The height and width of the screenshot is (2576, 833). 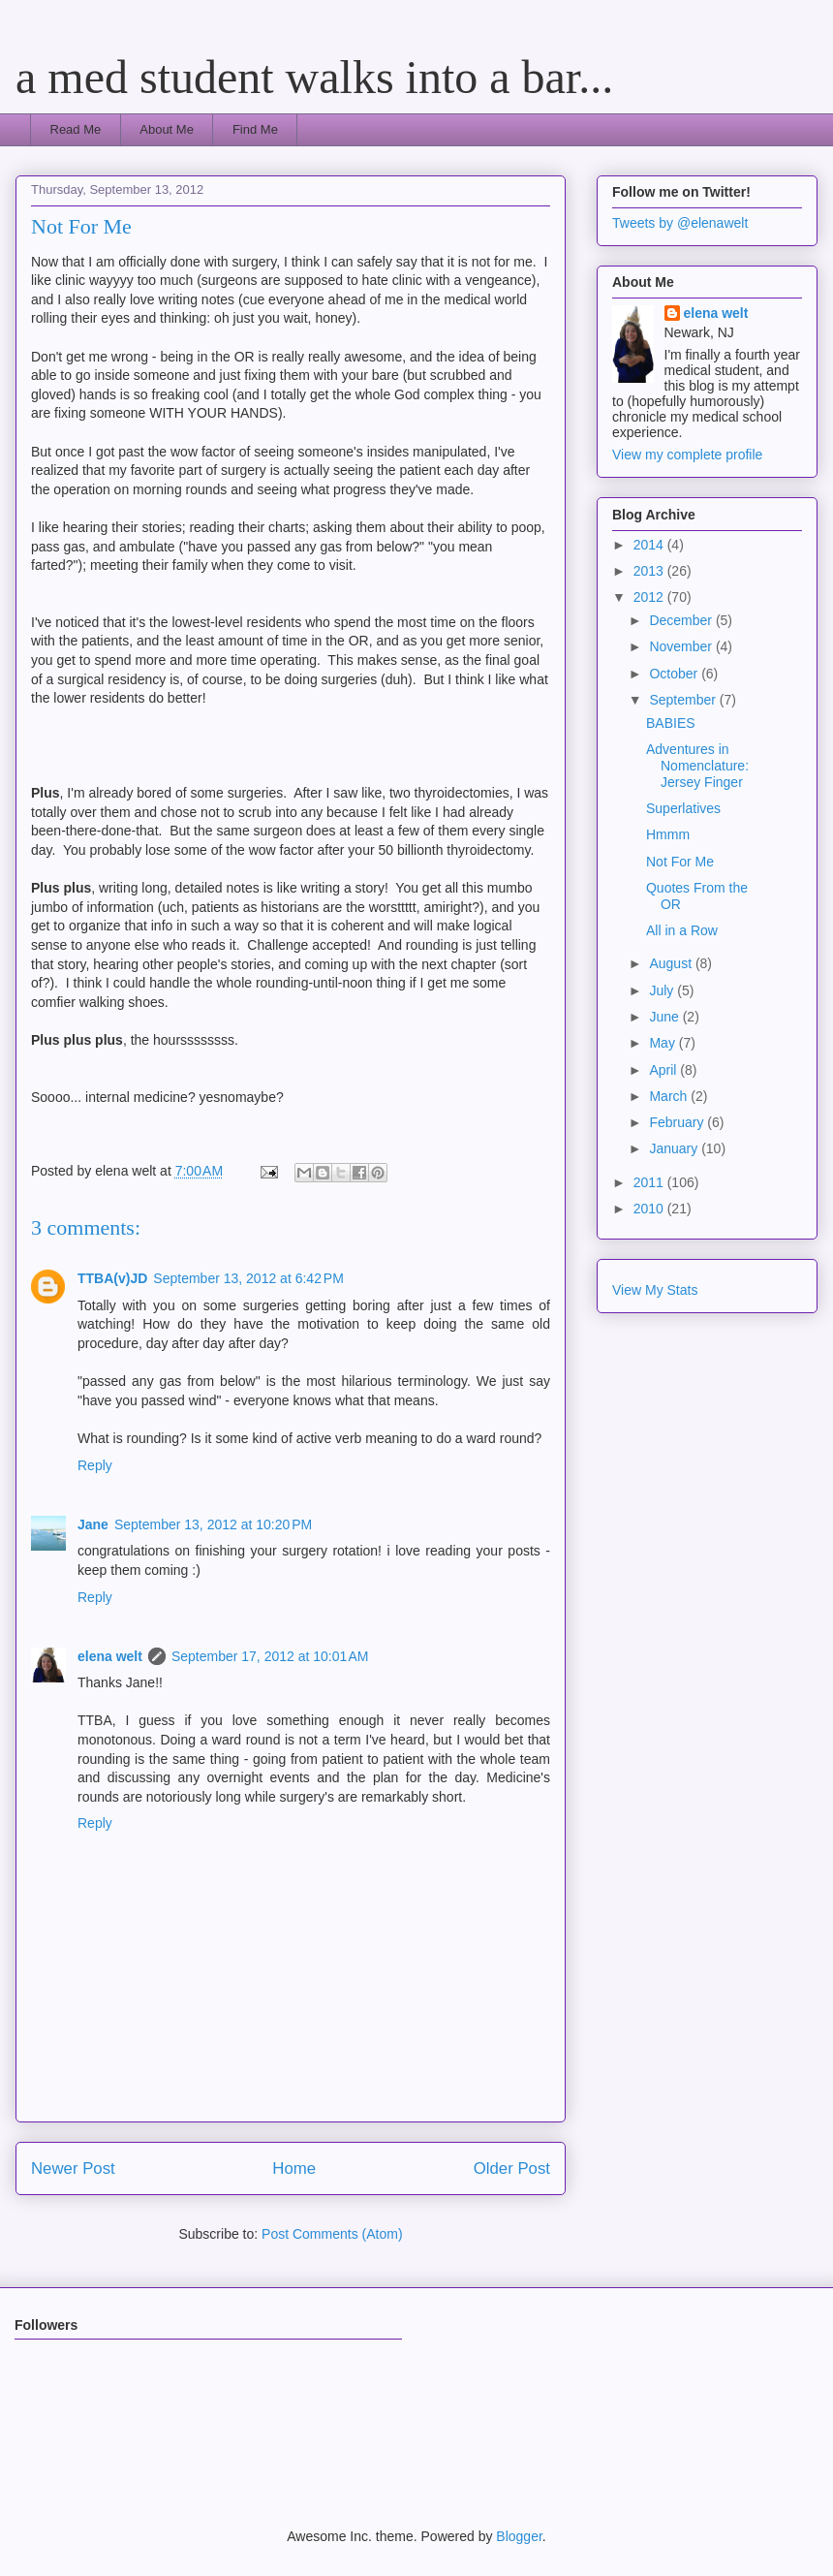 What do you see at coordinates (680, 223) in the screenshot?
I see `Tweets by @elenawelt` at bounding box center [680, 223].